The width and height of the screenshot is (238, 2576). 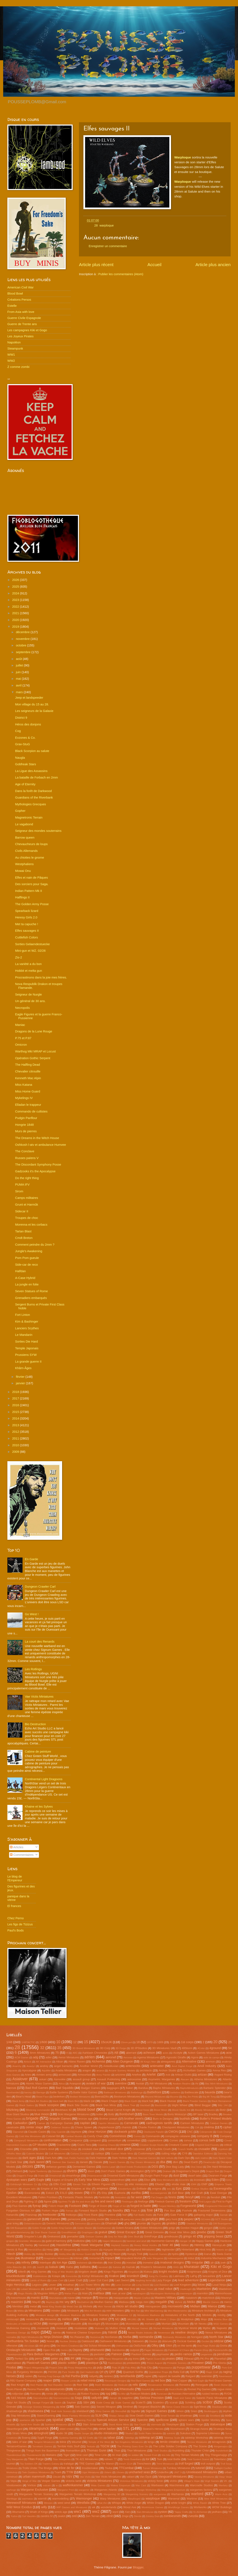 I want to click on steel crown, so click(x=67, y=2428).